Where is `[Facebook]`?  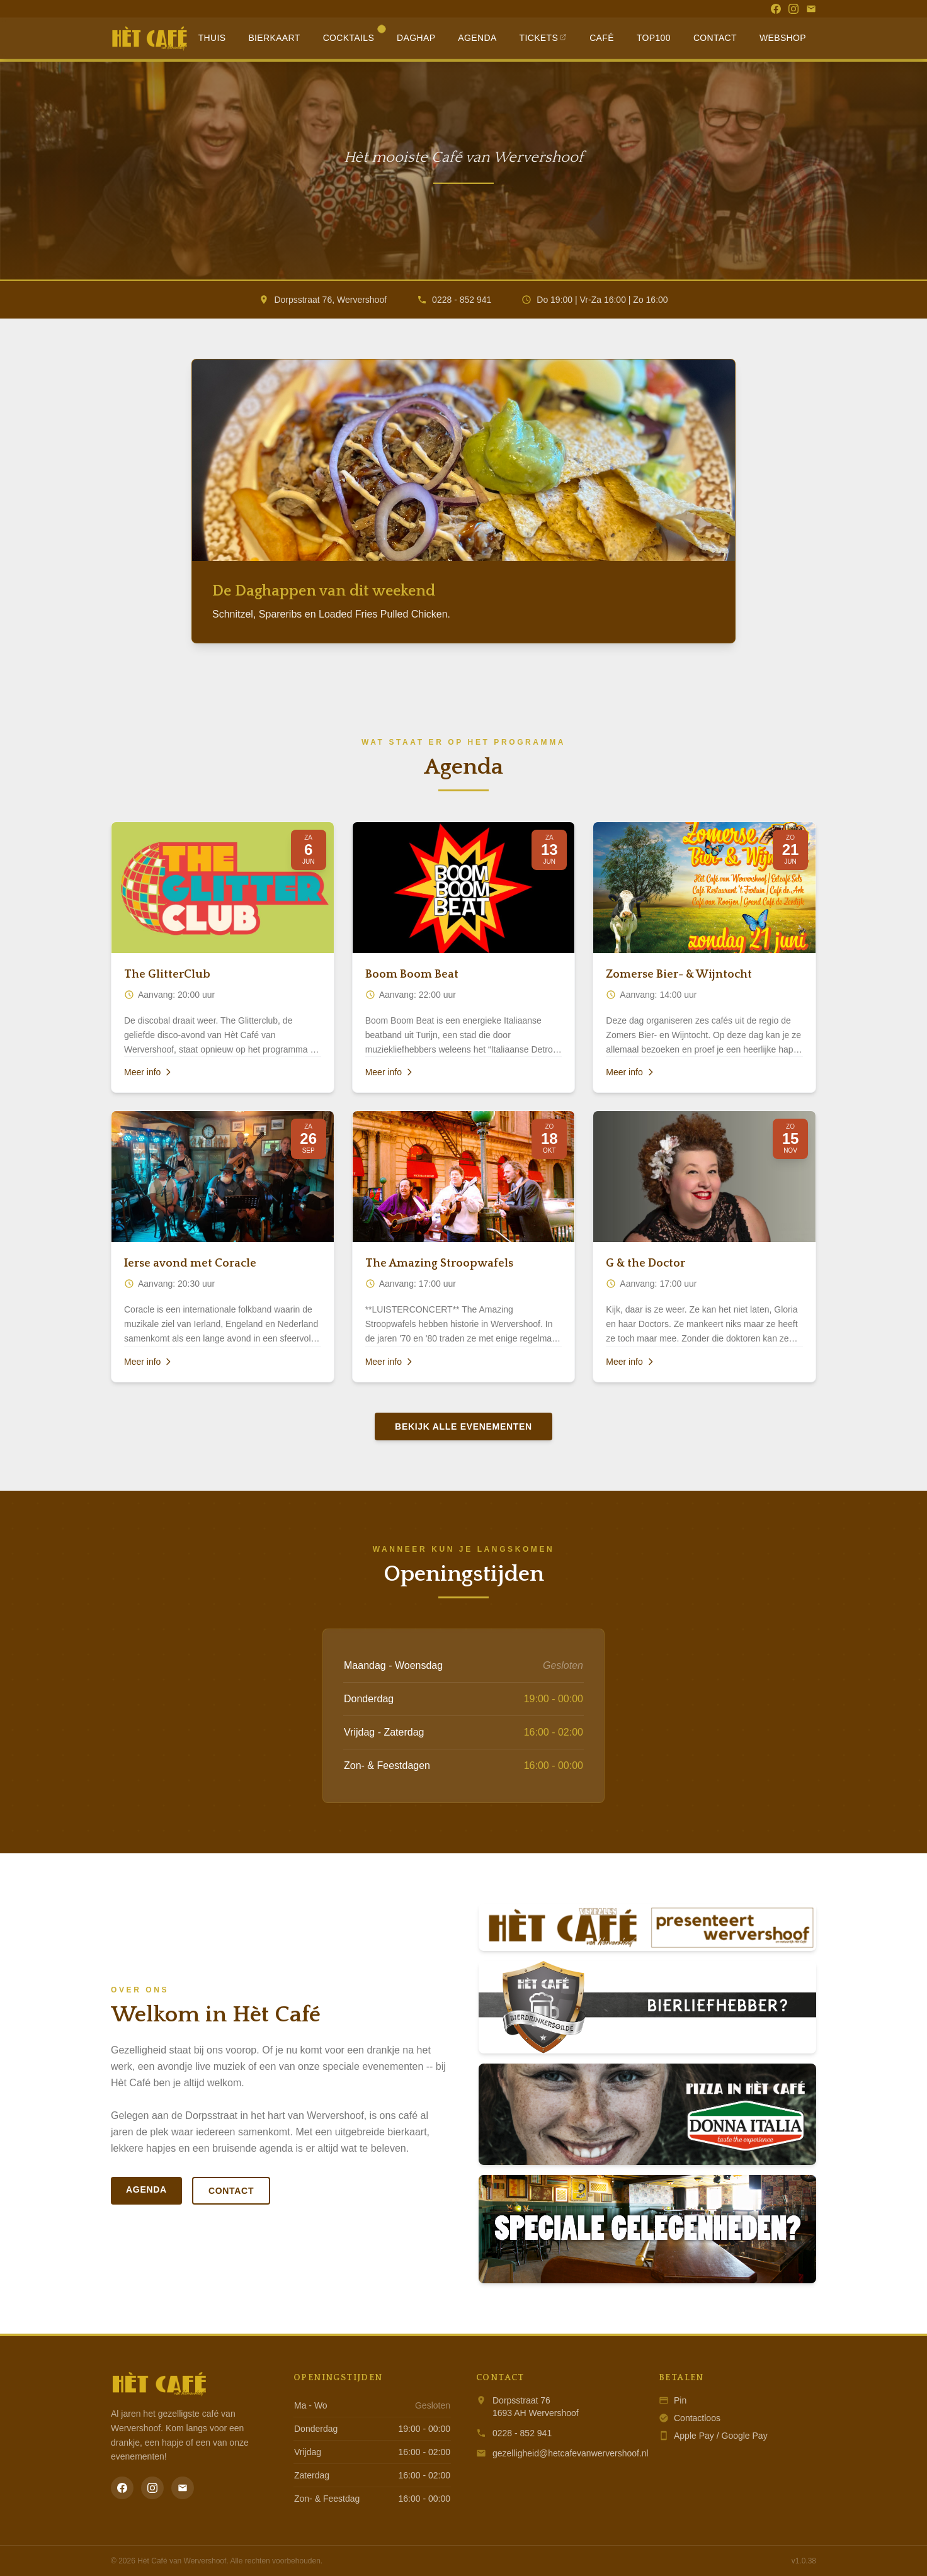
[Facebook] is located at coordinates (776, 9).